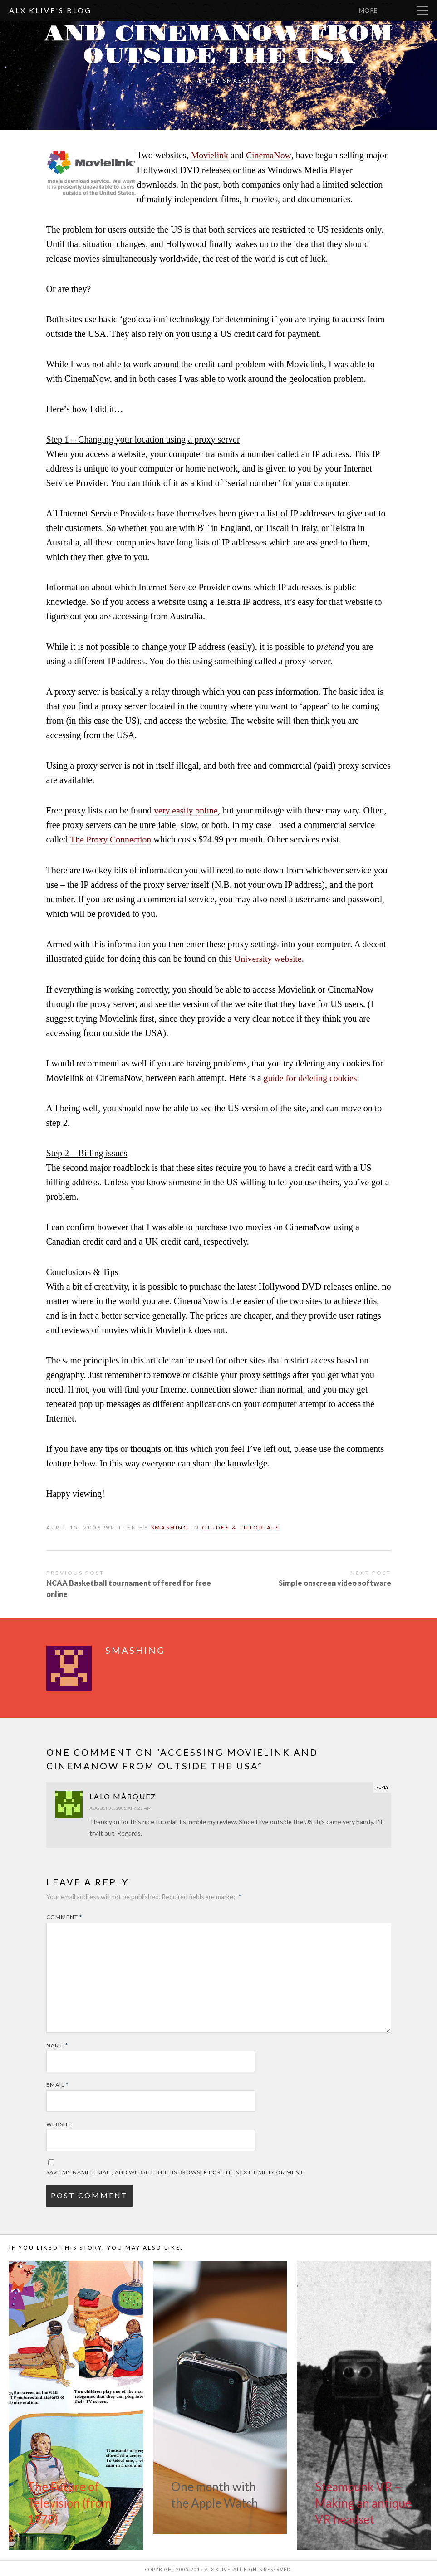 The image size is (437, 2576). I want to click on Save my name, email, and website in this browser for the next time I comment., so click(175, 2170).